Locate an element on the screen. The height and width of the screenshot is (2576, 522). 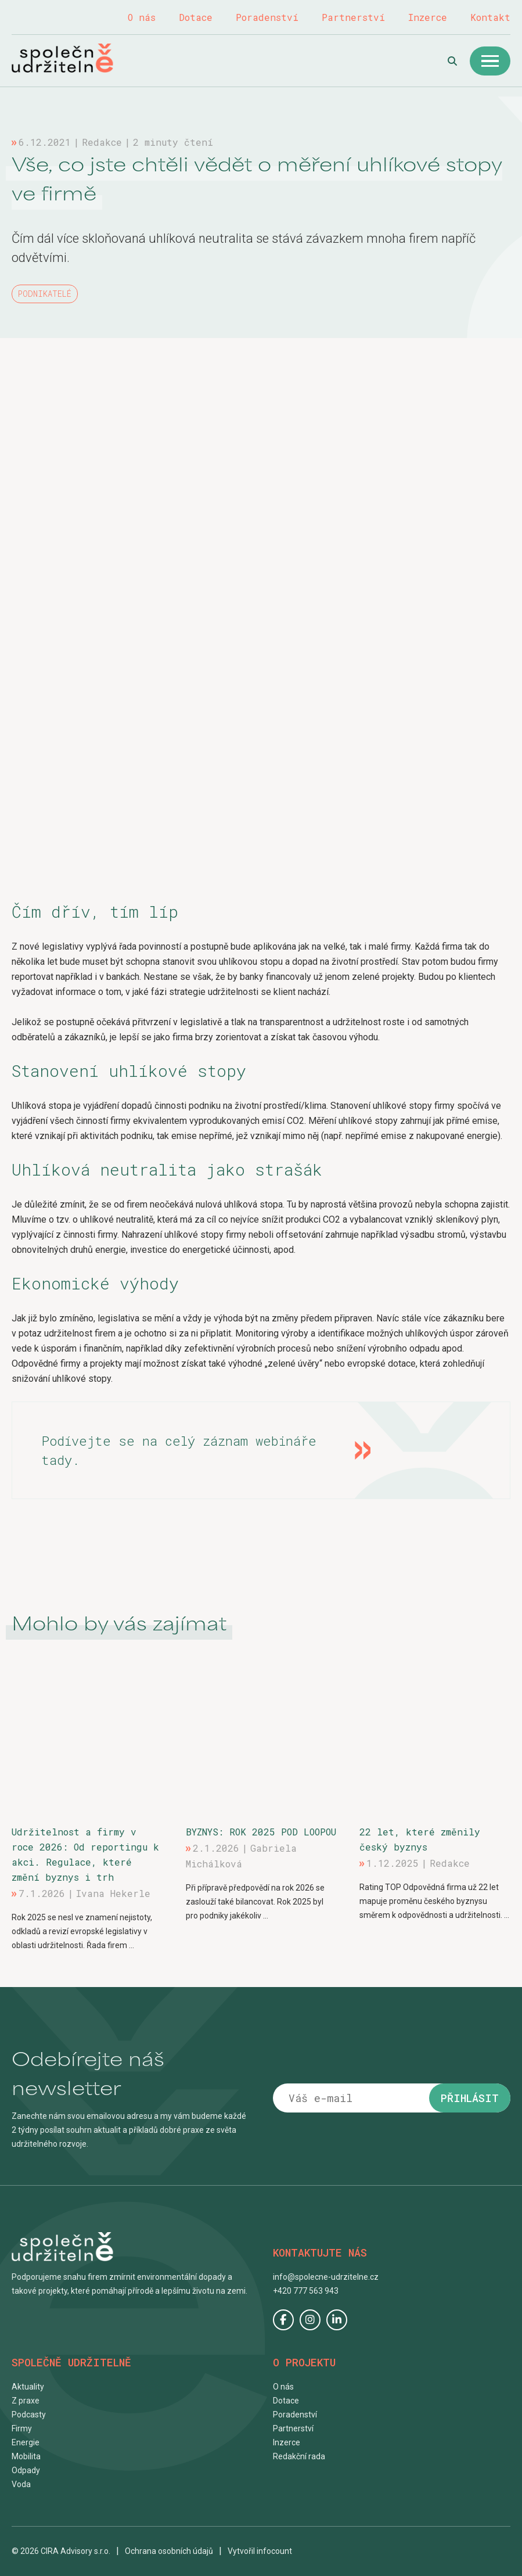
Voda is located at coordinates (21, 2484).